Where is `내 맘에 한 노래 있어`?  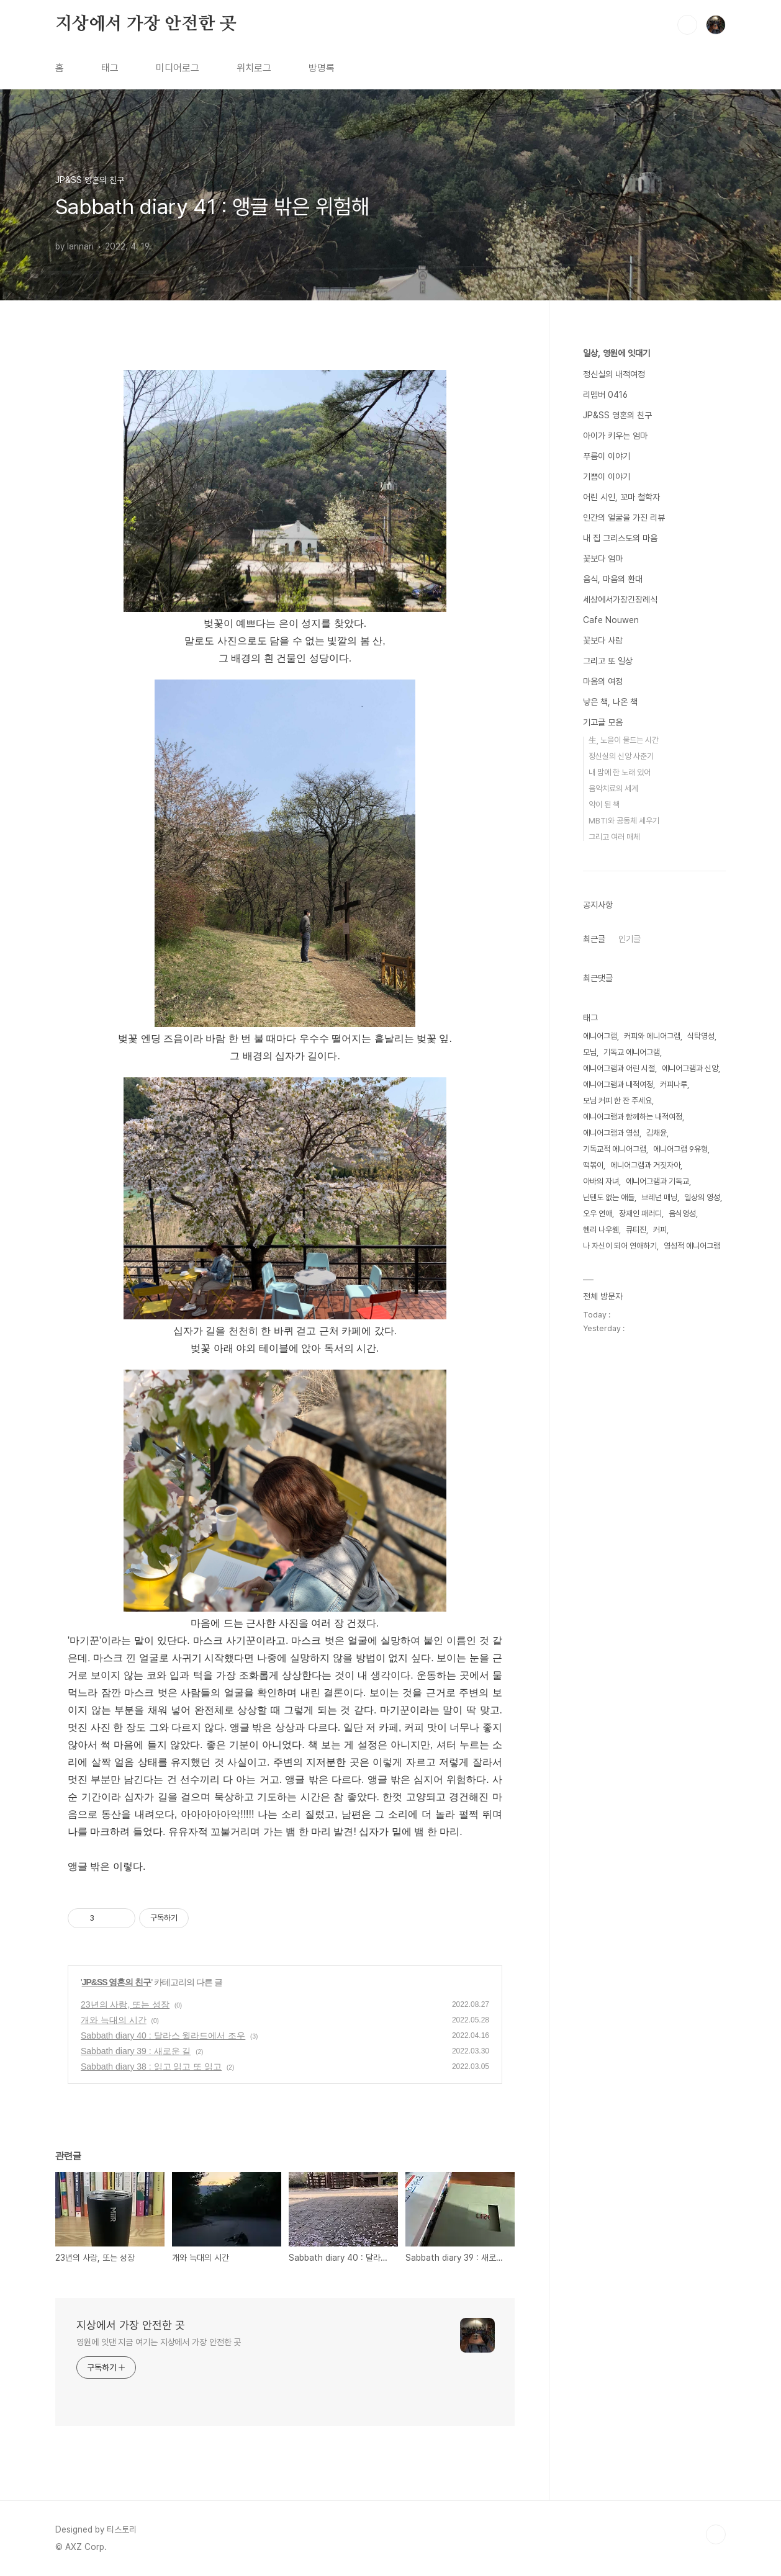
내 맘에 한 노래 있어 is located at coordinates (620, 772).